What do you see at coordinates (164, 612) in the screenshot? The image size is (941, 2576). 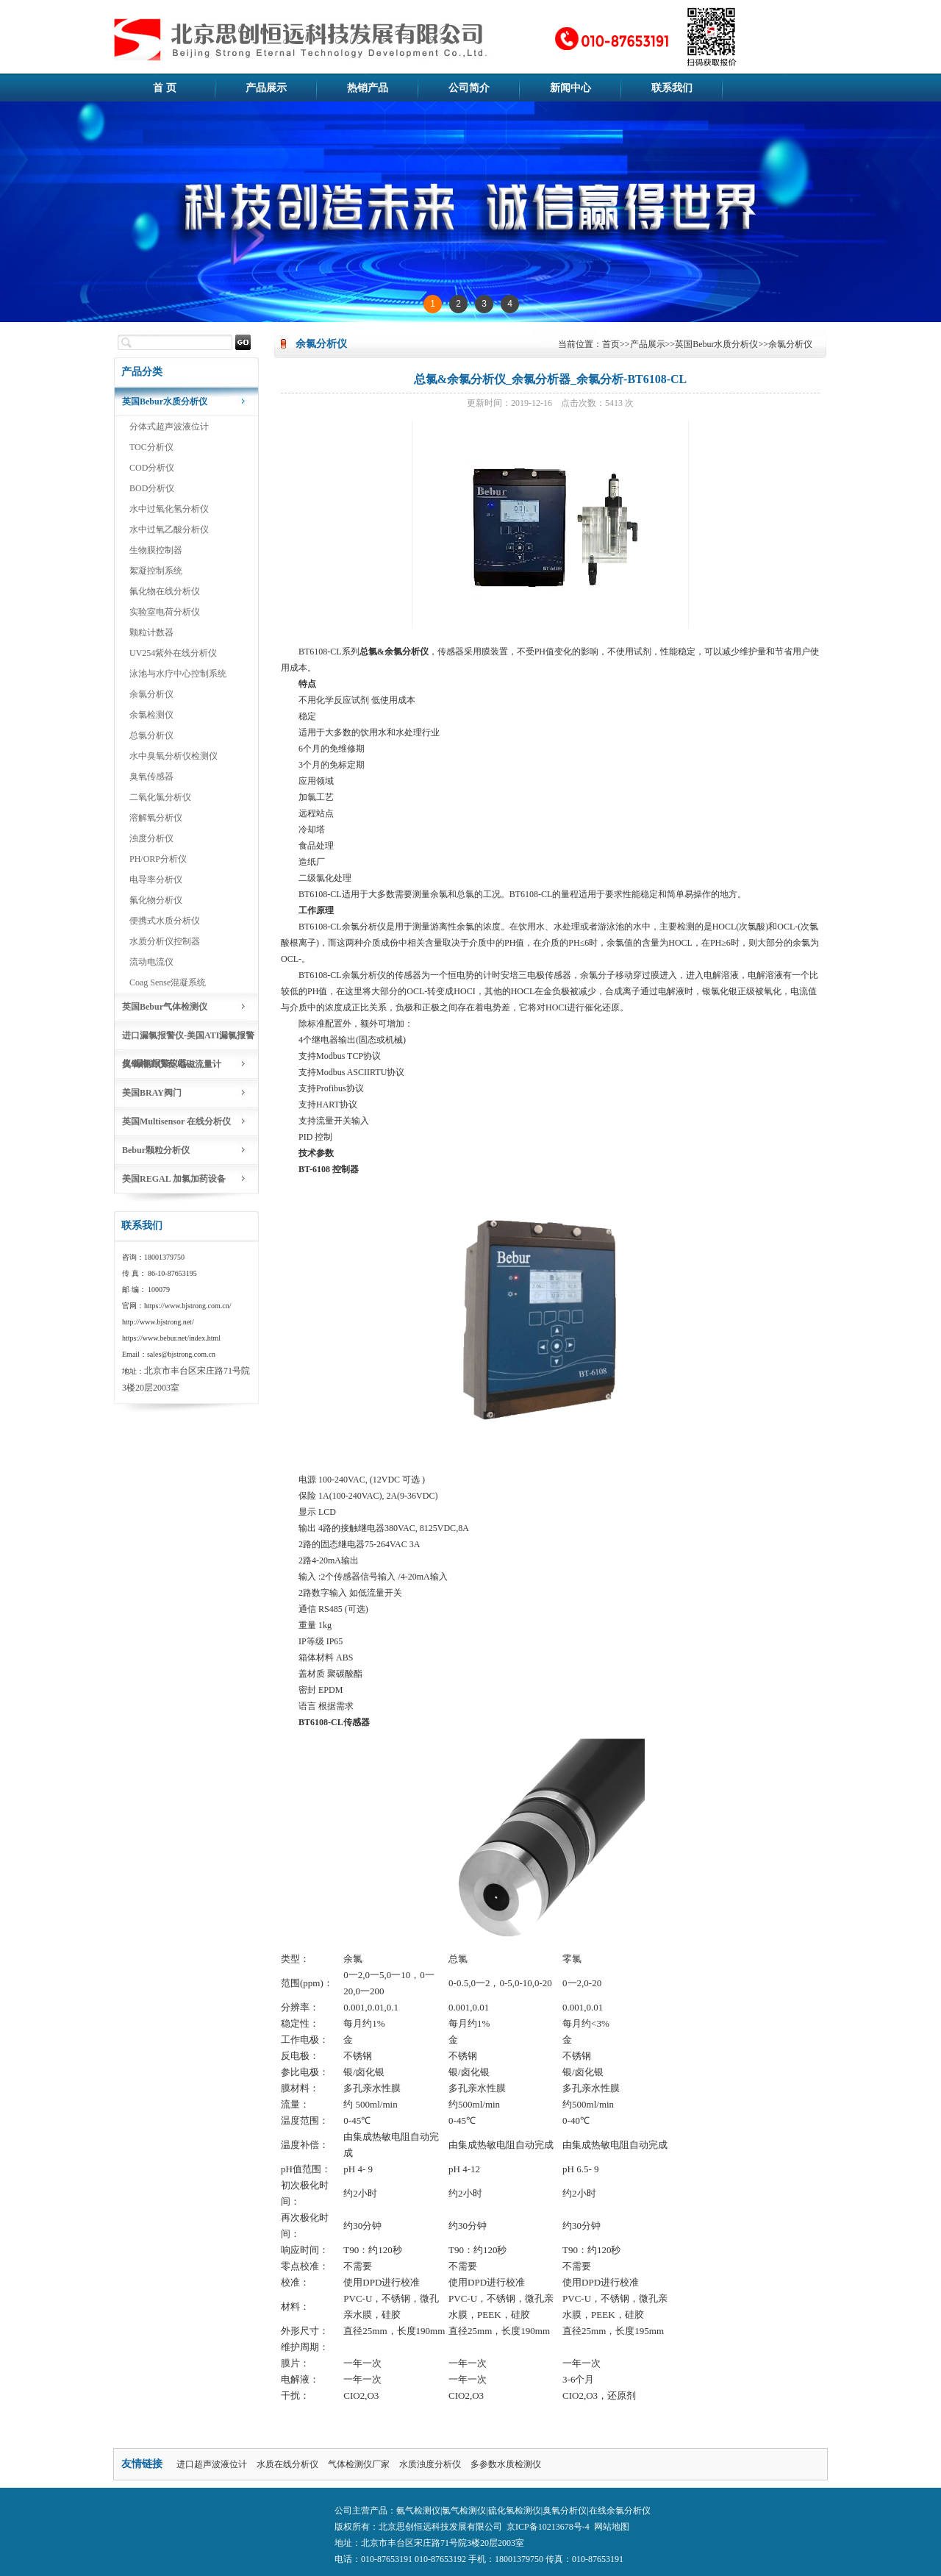 I see `实验室电荷分析仪` at bounding box center [164, 612].